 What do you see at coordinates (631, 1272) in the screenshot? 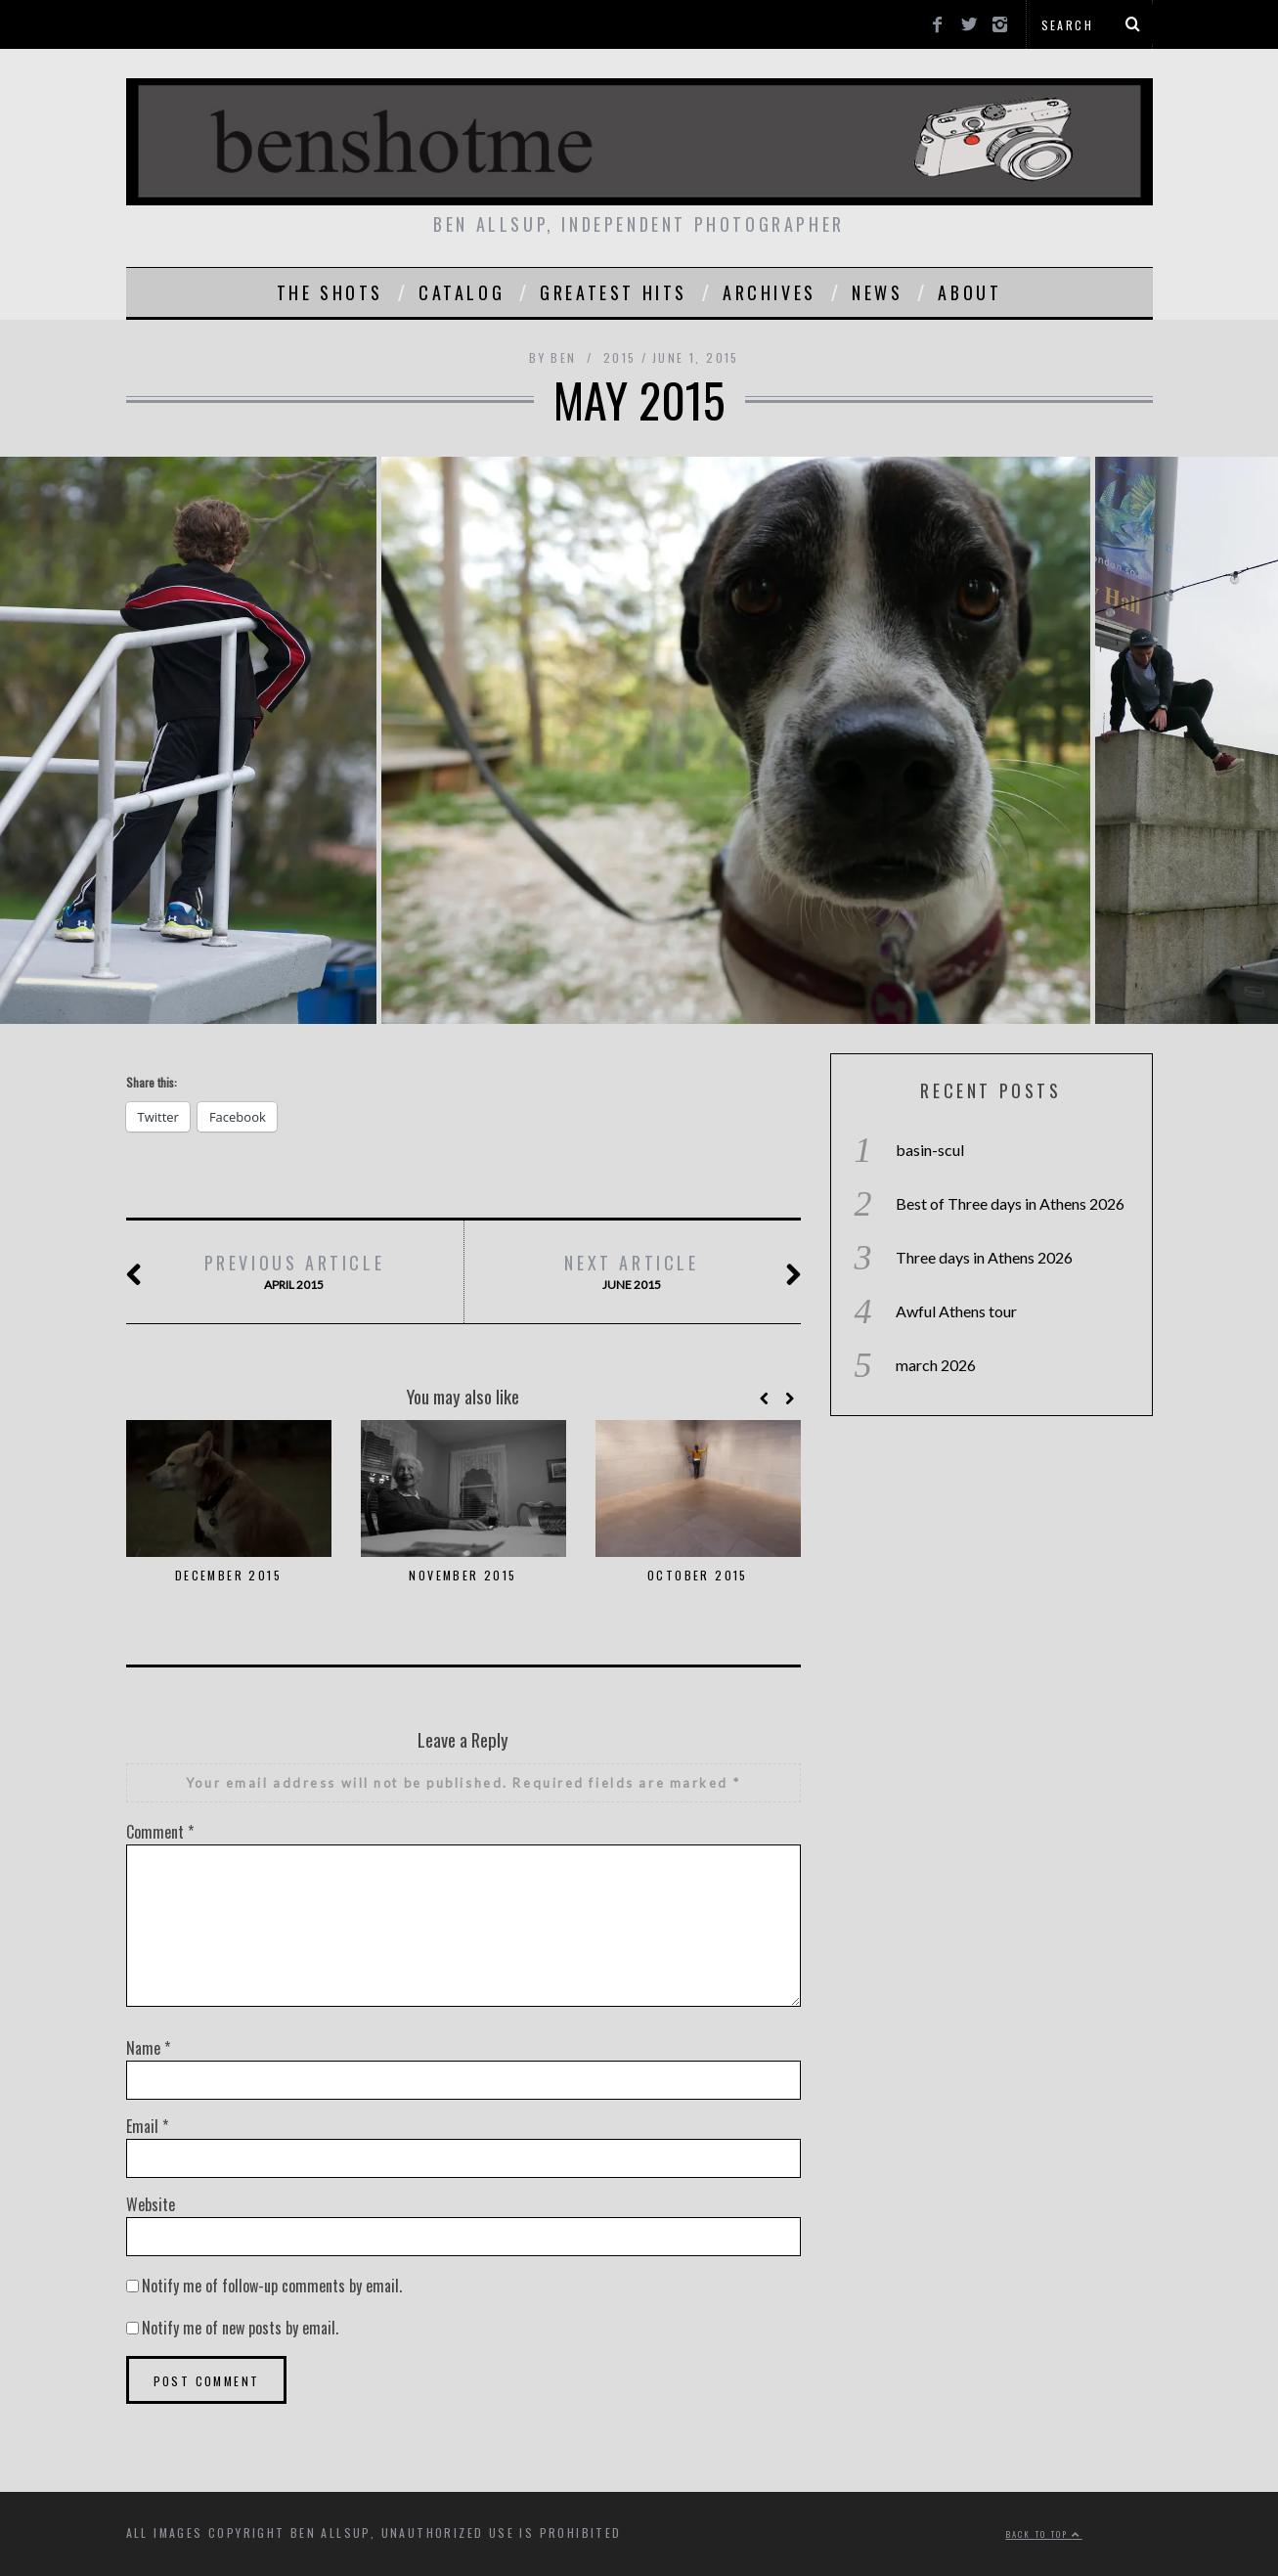
I see `june 2015` at bounding box center [631, 1272].